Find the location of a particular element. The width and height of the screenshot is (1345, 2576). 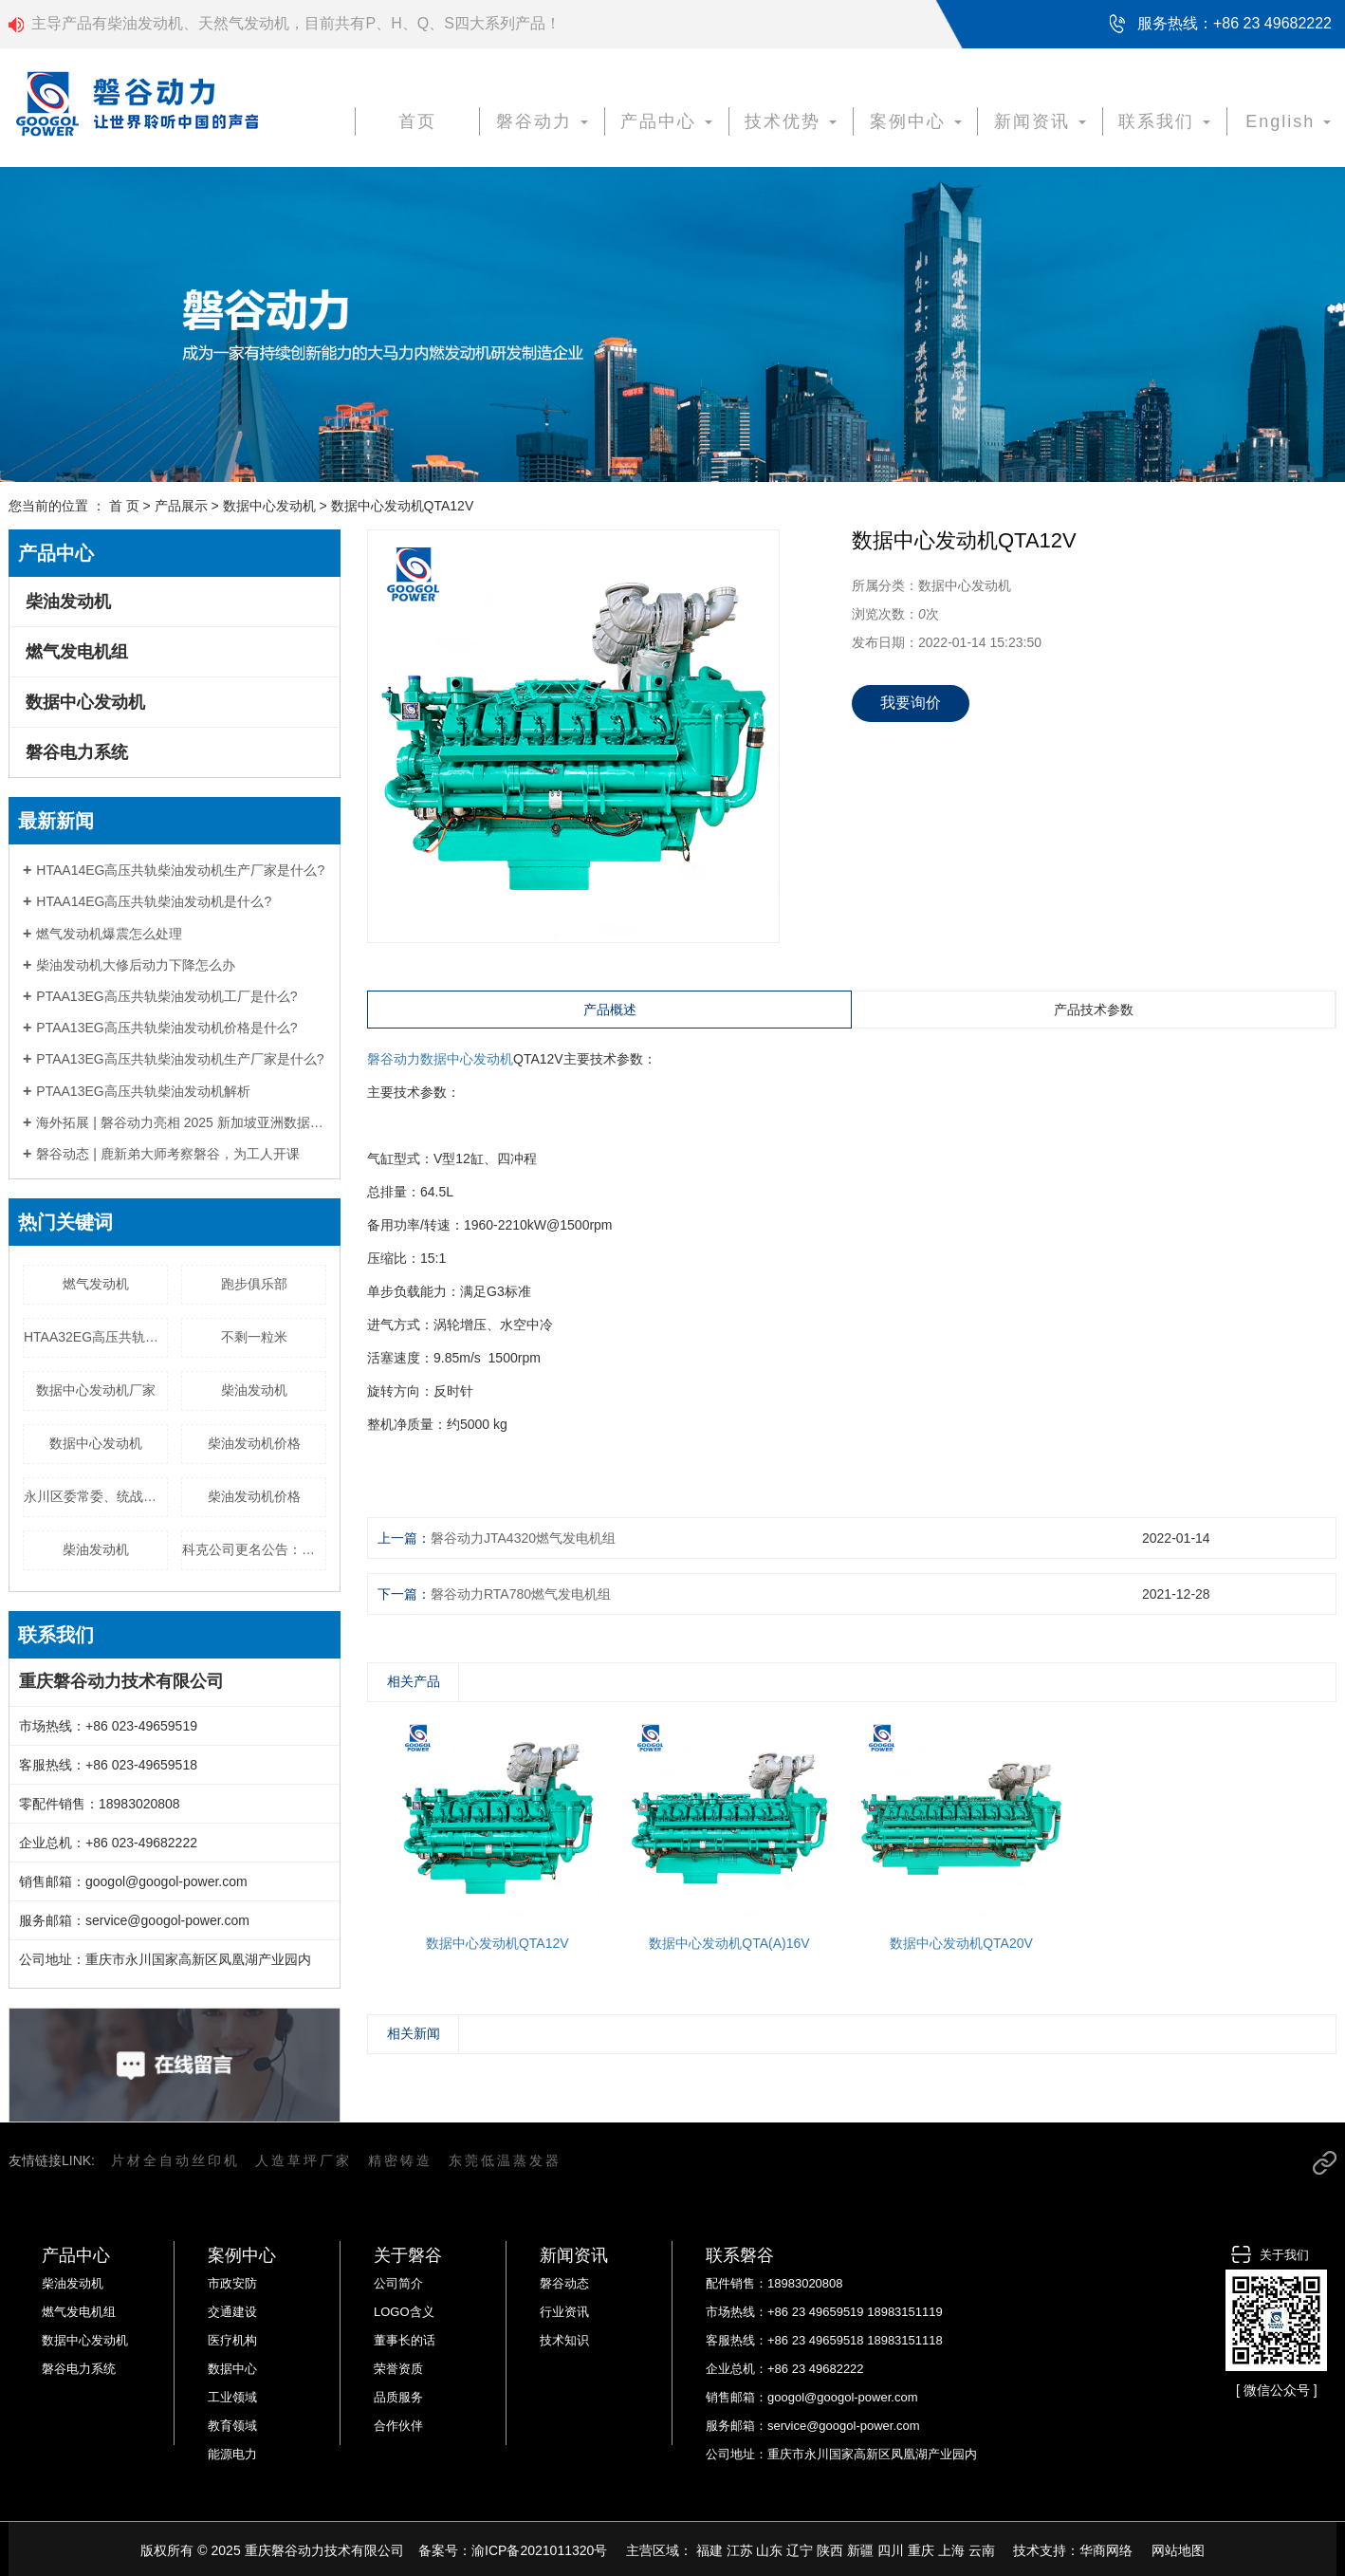

HTAA32EG高压共轨柴油发动机 is located at coordinates (96, 1336).